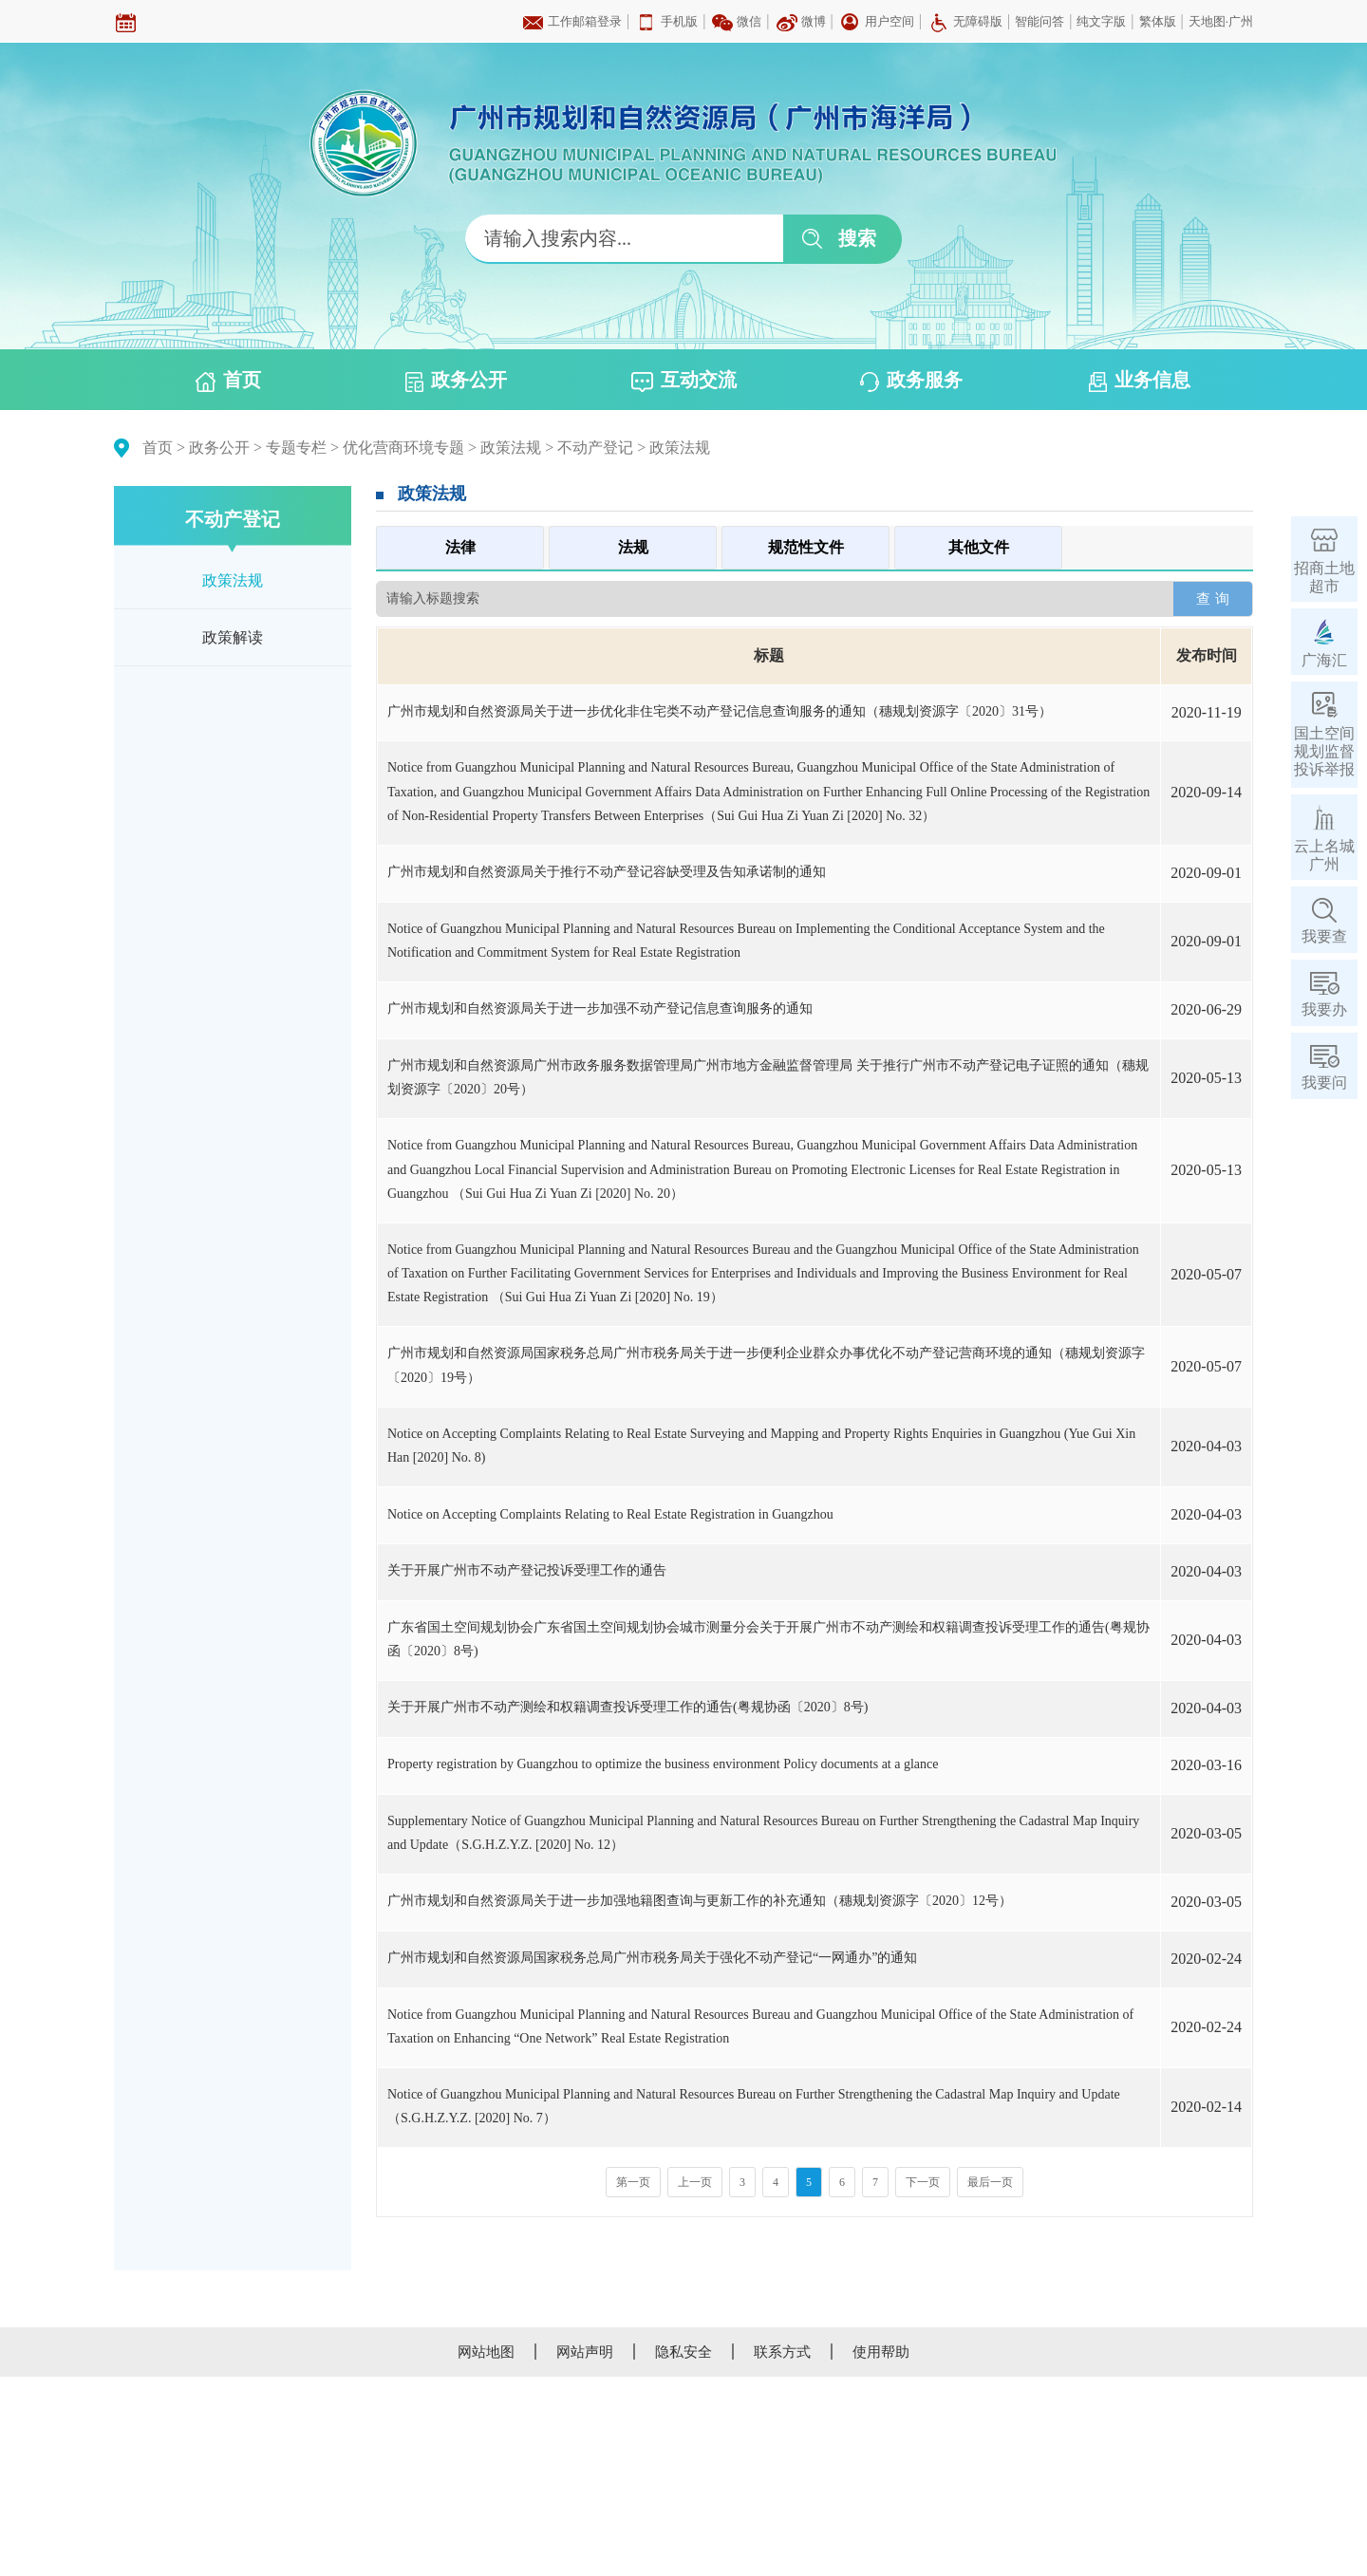  I want to click on 优化营商环境专题, so click(403, 447).